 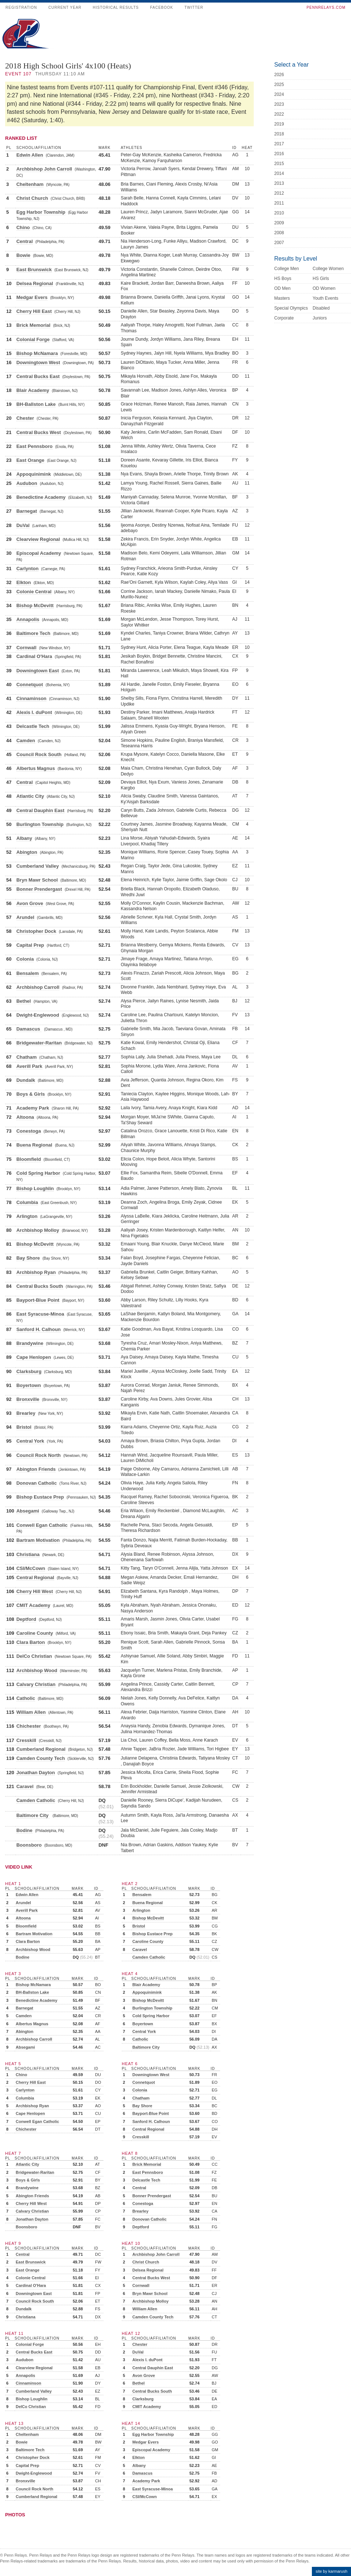 What do you see at coordinates (31, 698) in the screenshot?
I see `Cinnaminson` at bounding box center [31, 698].